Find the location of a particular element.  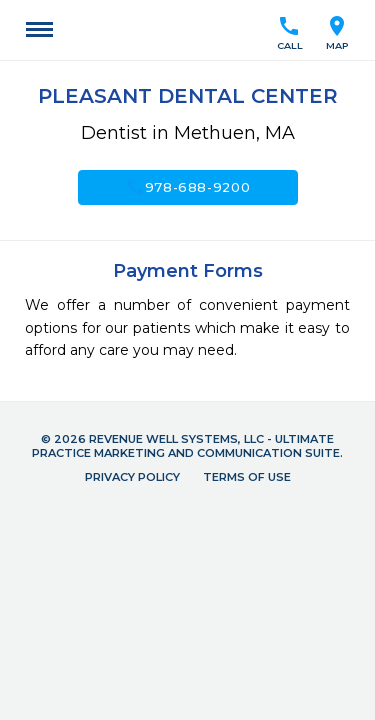

Terms of Use is located at coordinates (247, 477).